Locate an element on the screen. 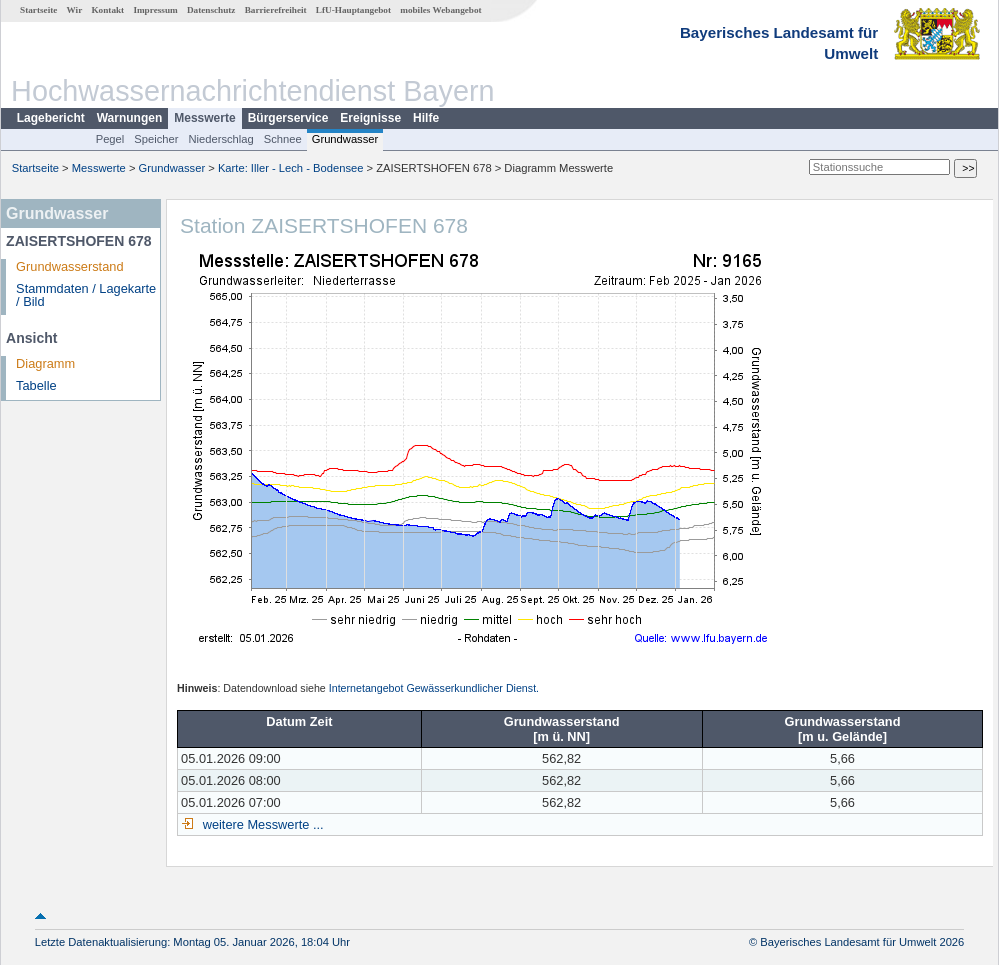 This screenshot has height=965, width=999. Internetangebot Gewässerkundlicher Dienst. is located at coordinates (434, 688).